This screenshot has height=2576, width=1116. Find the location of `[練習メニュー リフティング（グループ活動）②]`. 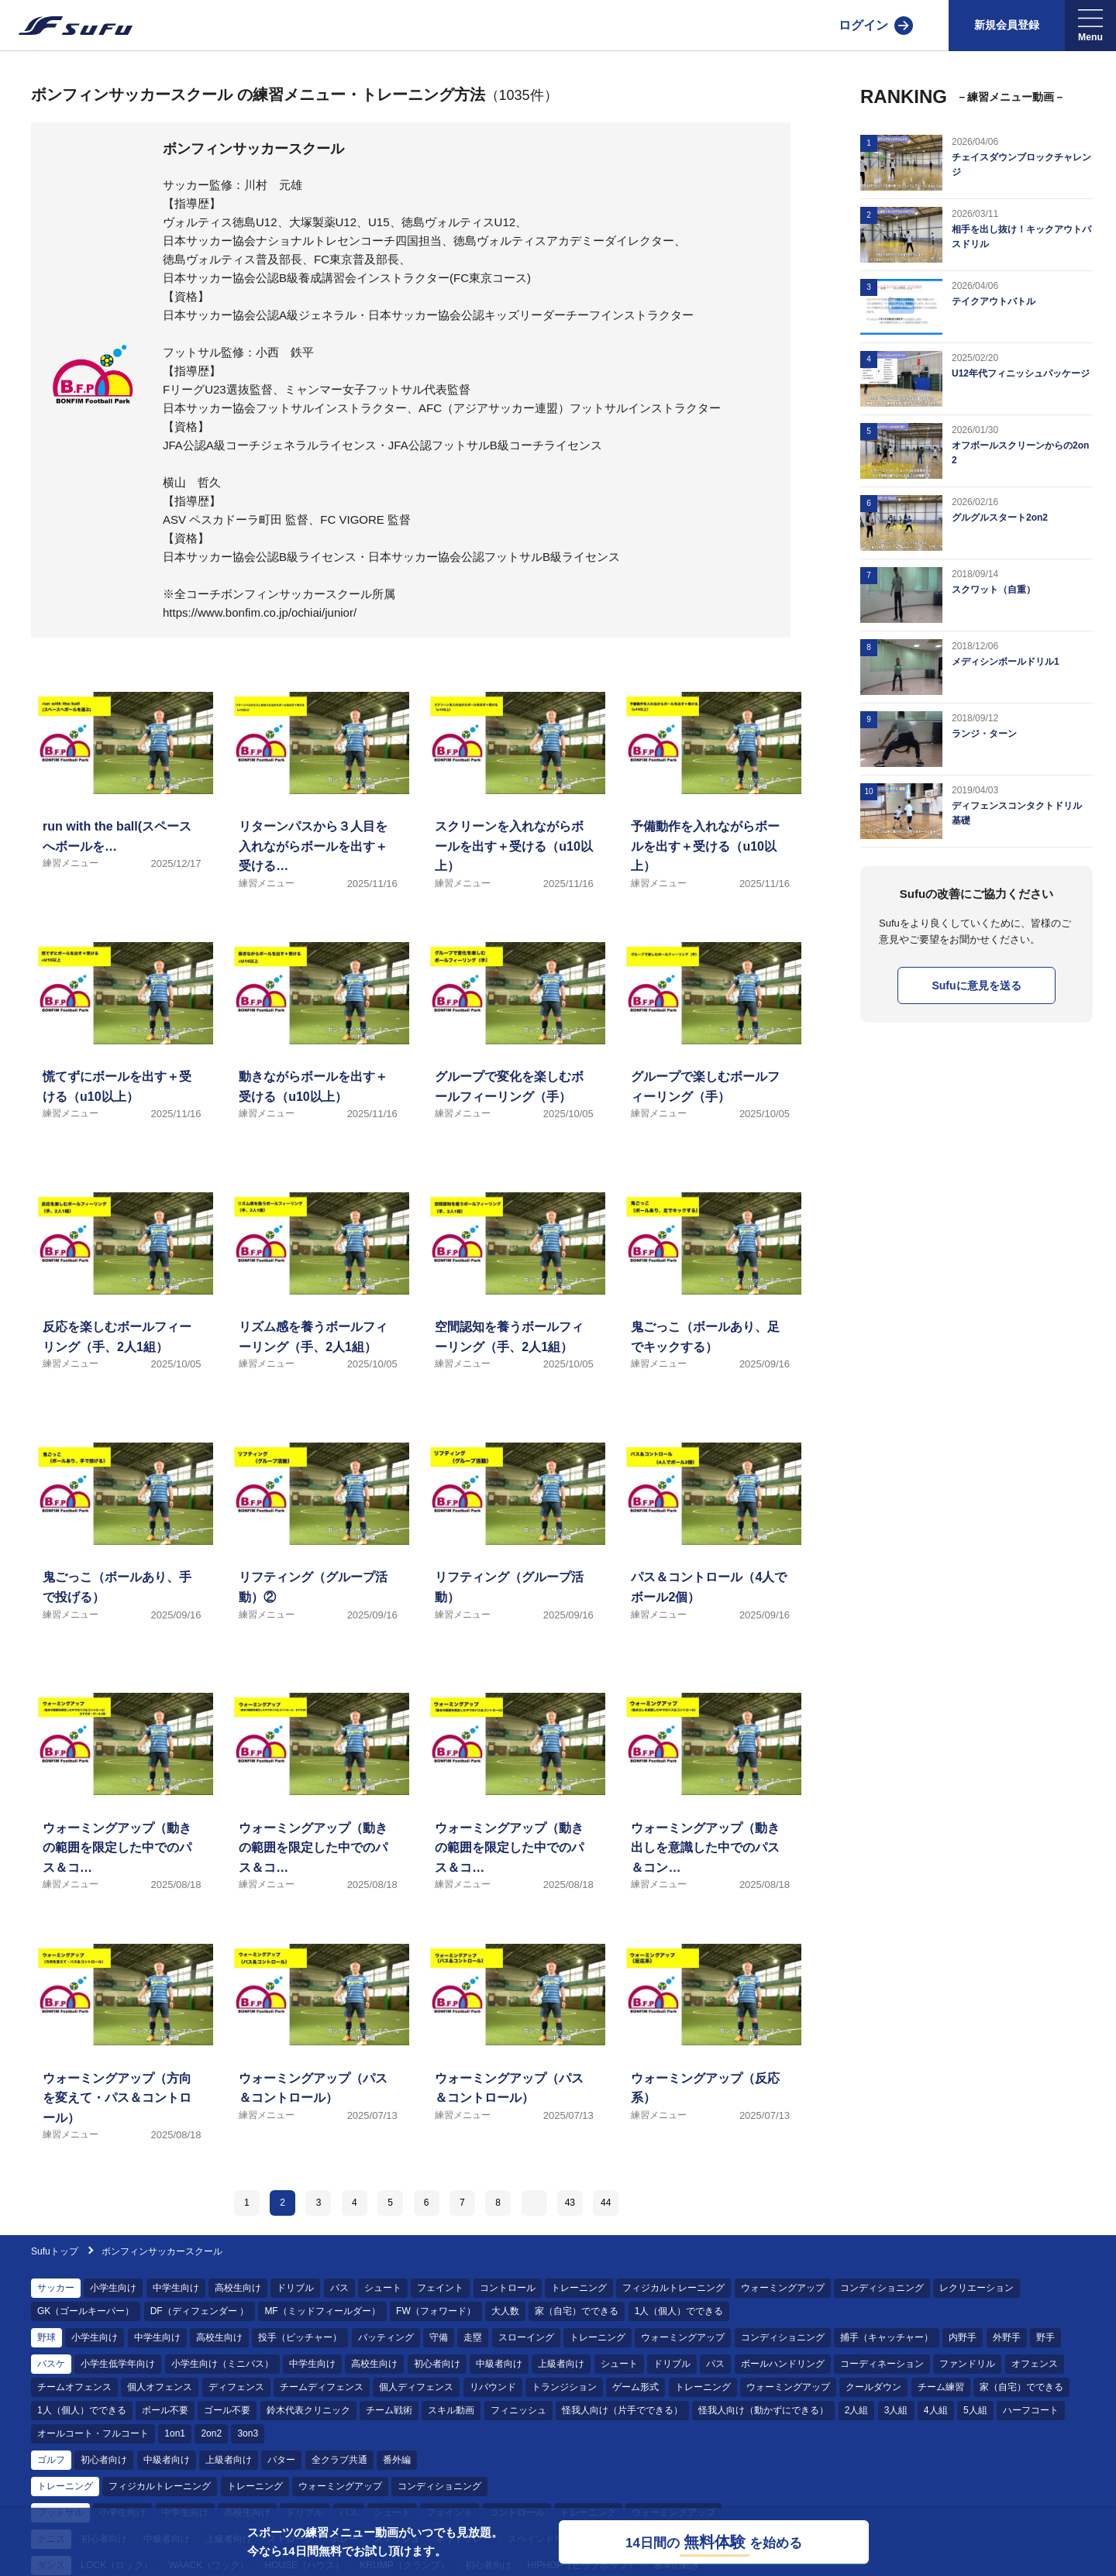

[練習メニュー リフティング（グループ活動）②] is located at coordinates (318, 1560).